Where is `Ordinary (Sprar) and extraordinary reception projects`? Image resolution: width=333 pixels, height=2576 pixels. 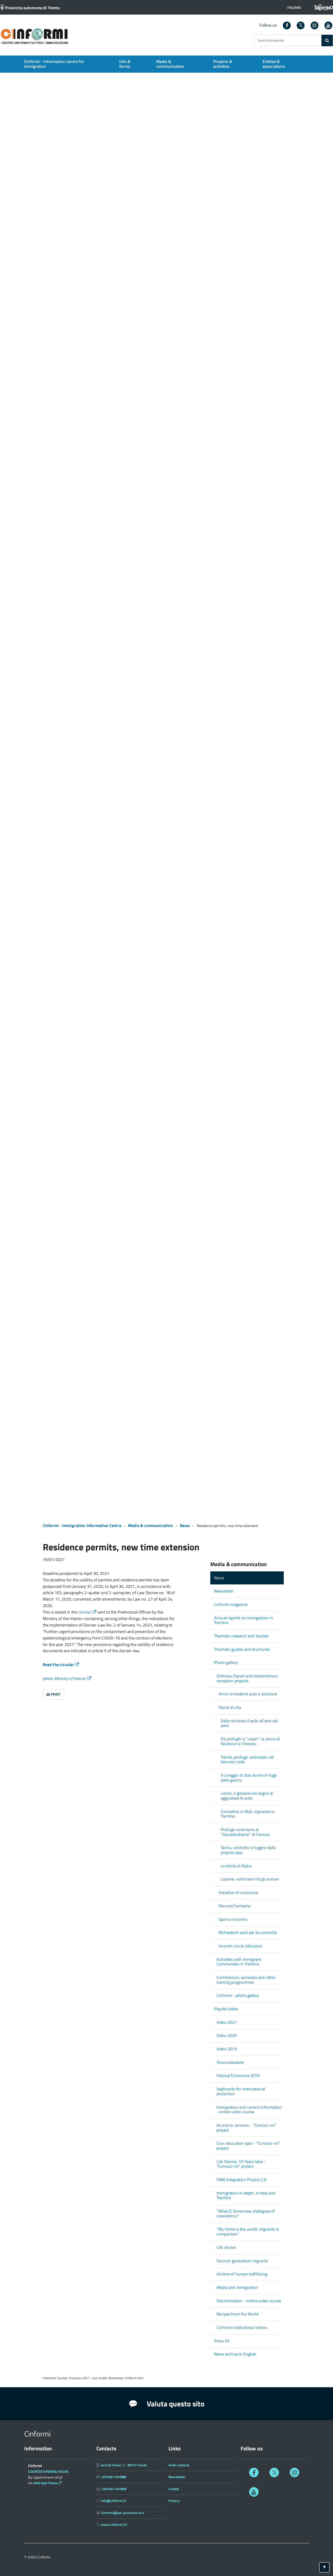 Ordinary (Sprar) and extraordinary reception projects is located at coordinates (247, 1678).